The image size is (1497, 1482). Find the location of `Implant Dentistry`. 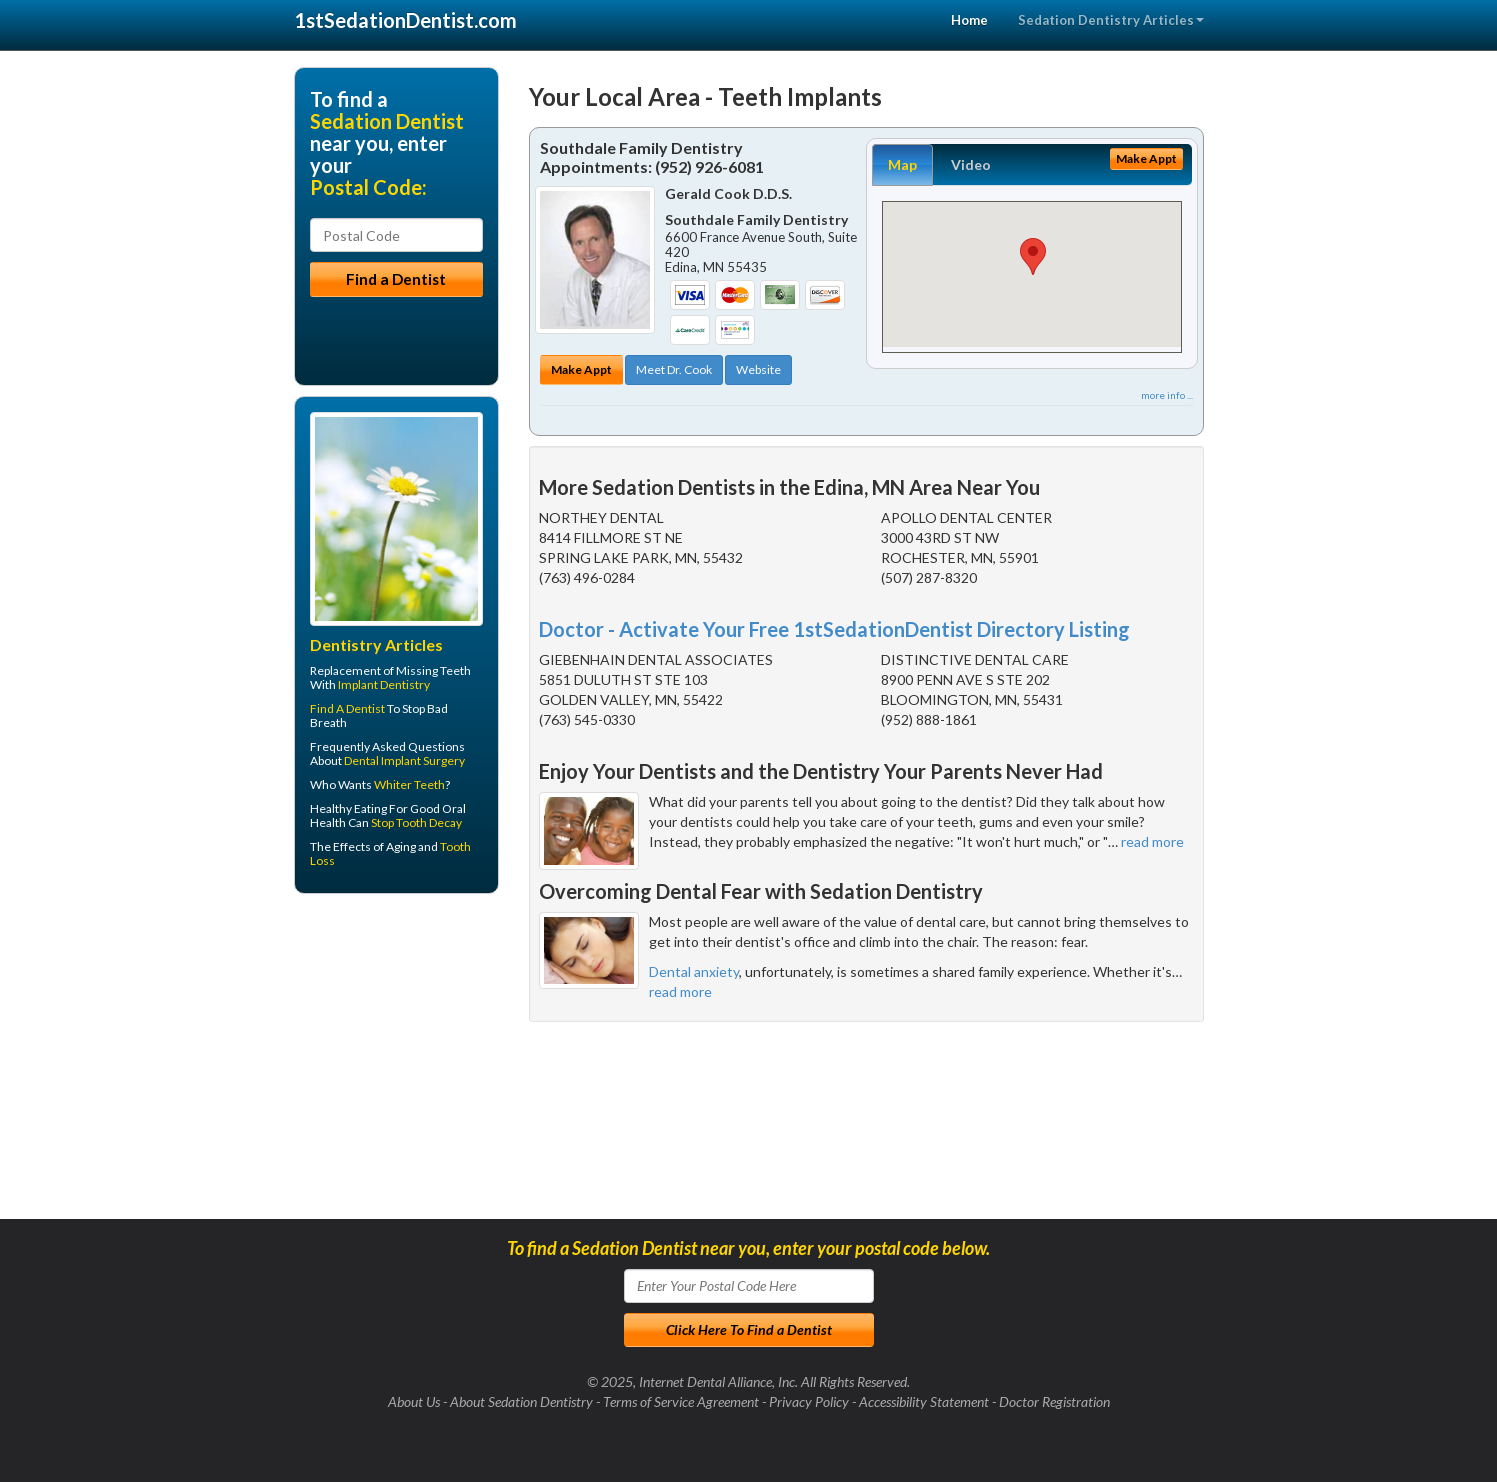

Implant Dentistry is located at coordinates (384, 684).